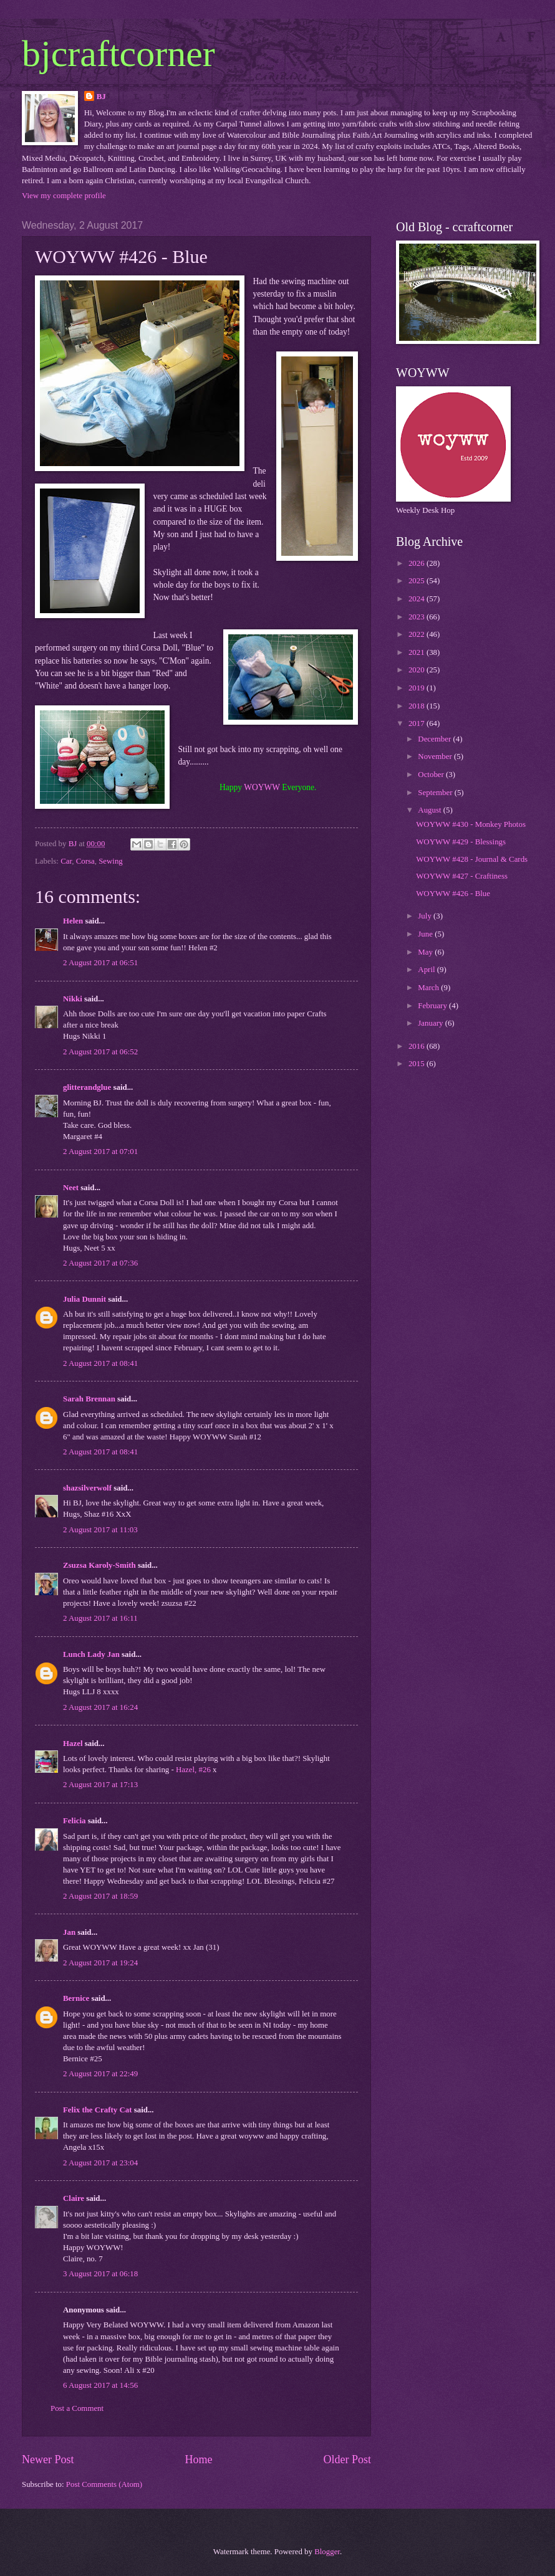  I want to click on View my complete profile, so click(64, 195).